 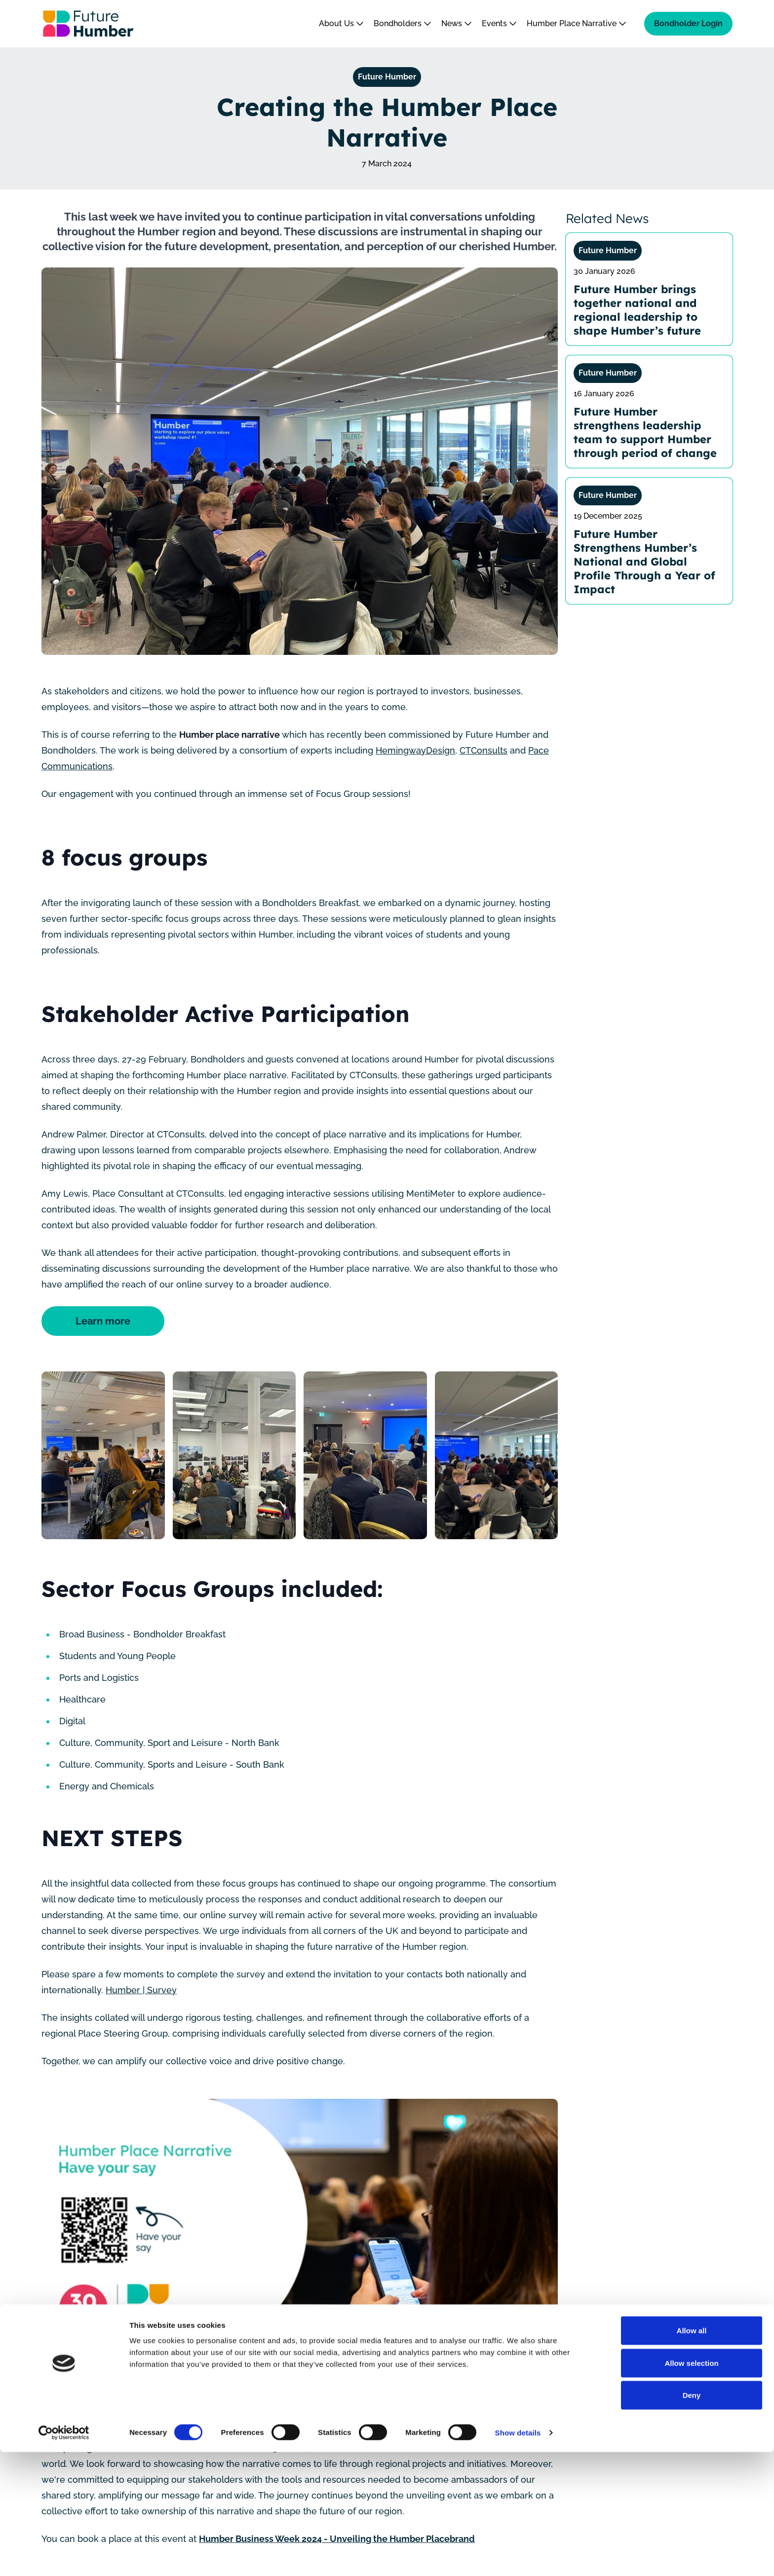 I want to click on [Future Humber strengthens leadership team to support Humber through period of change], so click(x=649, y=411).